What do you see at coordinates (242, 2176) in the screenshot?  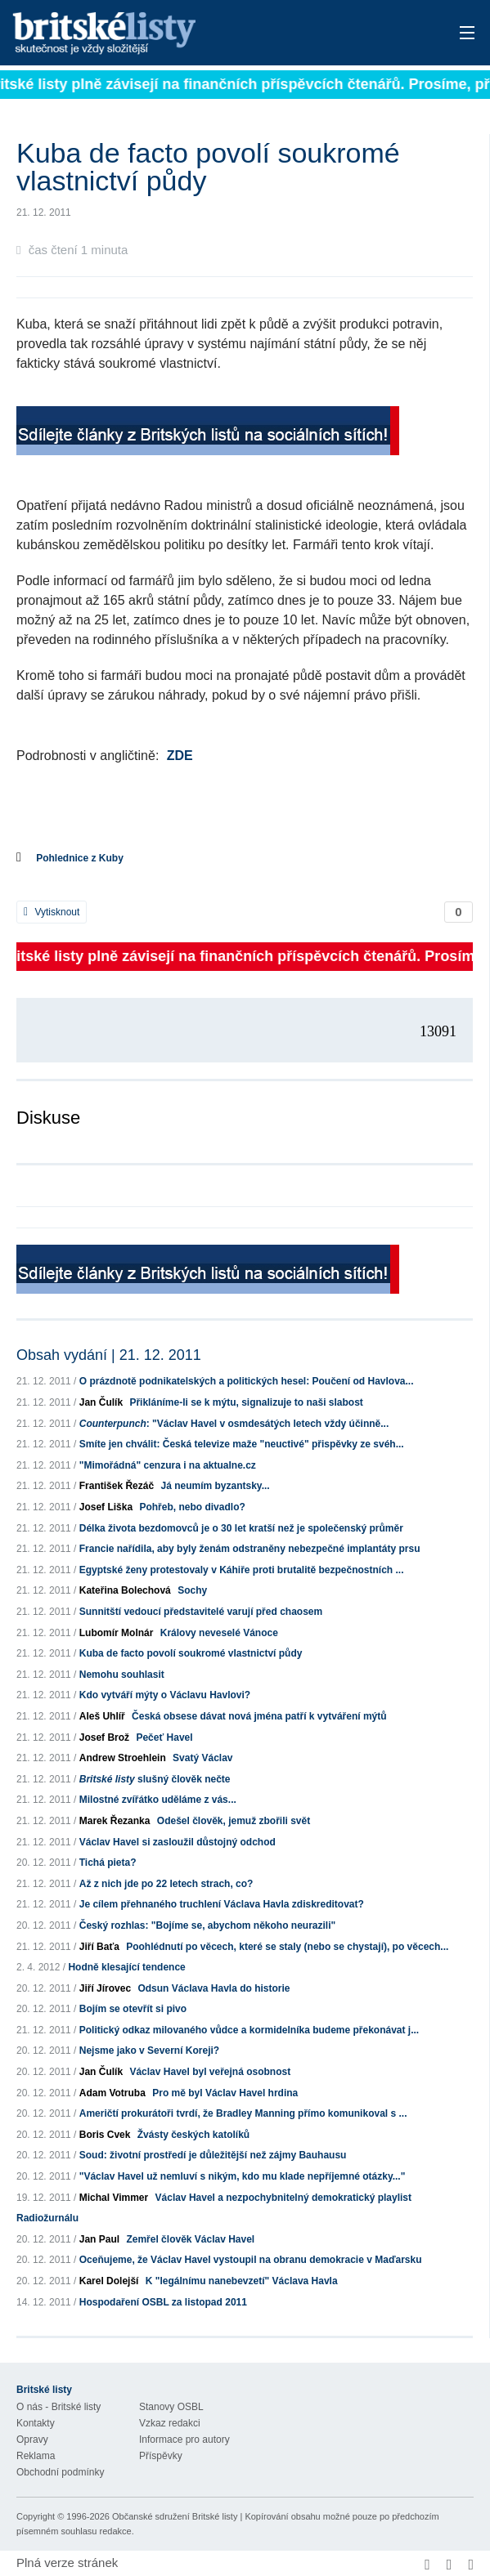 I see `"Václav Havel už nemluví s nikým, kdo mu klade nepříjemné otázky..."` at bounding box center [242, 2176].